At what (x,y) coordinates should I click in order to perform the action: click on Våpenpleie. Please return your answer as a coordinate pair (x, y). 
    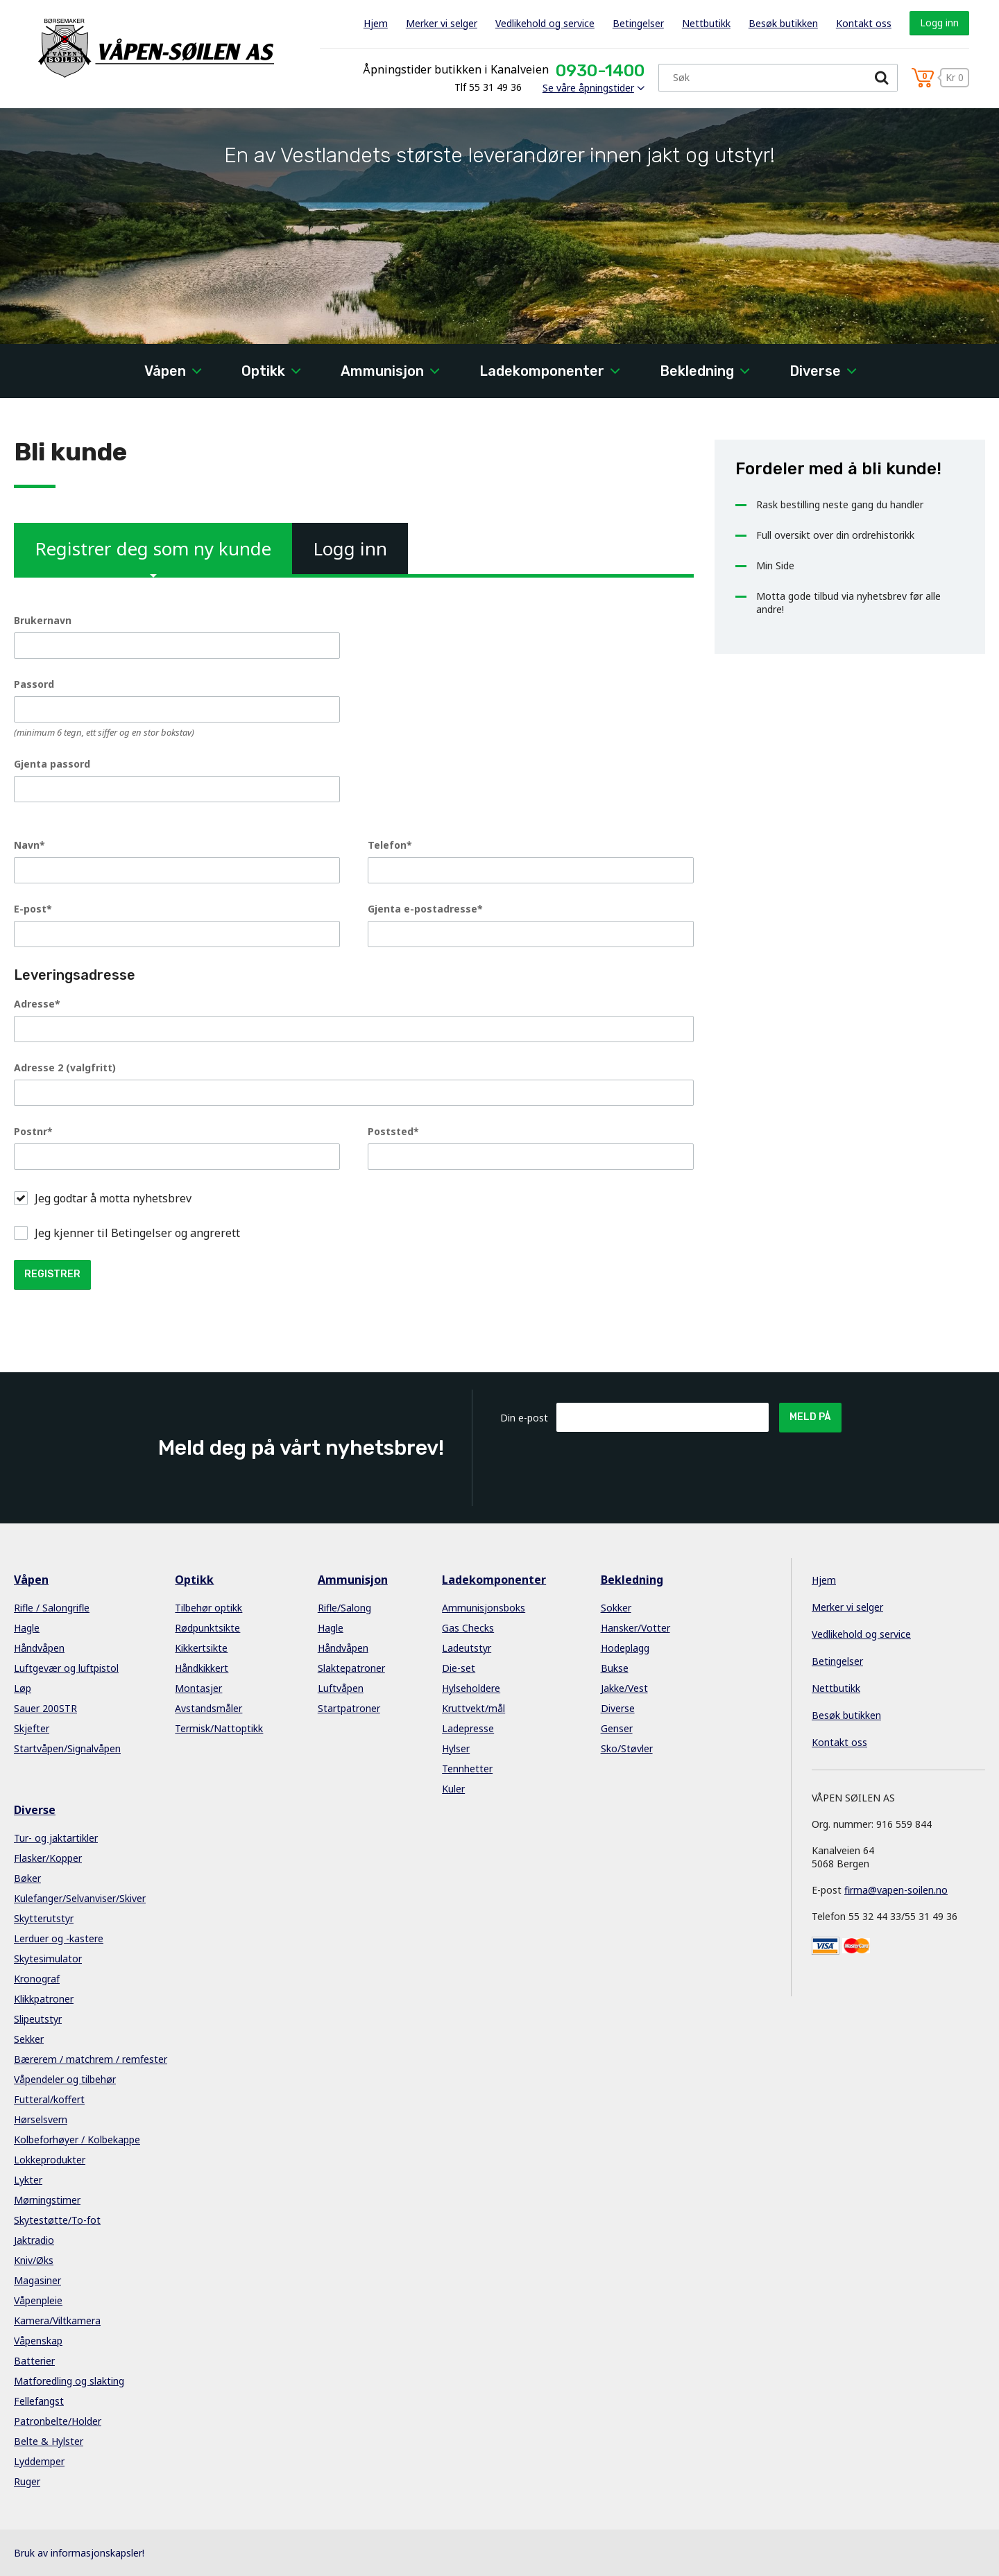
    Looking at the image, I should click on (38, 2300).